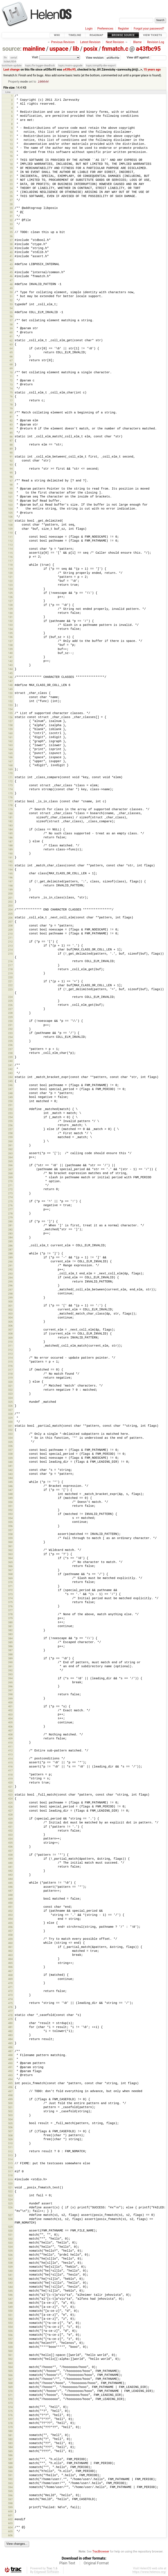  Describe the element at coordinates (10, 1610) in the screenshot. I see `377` at that location.